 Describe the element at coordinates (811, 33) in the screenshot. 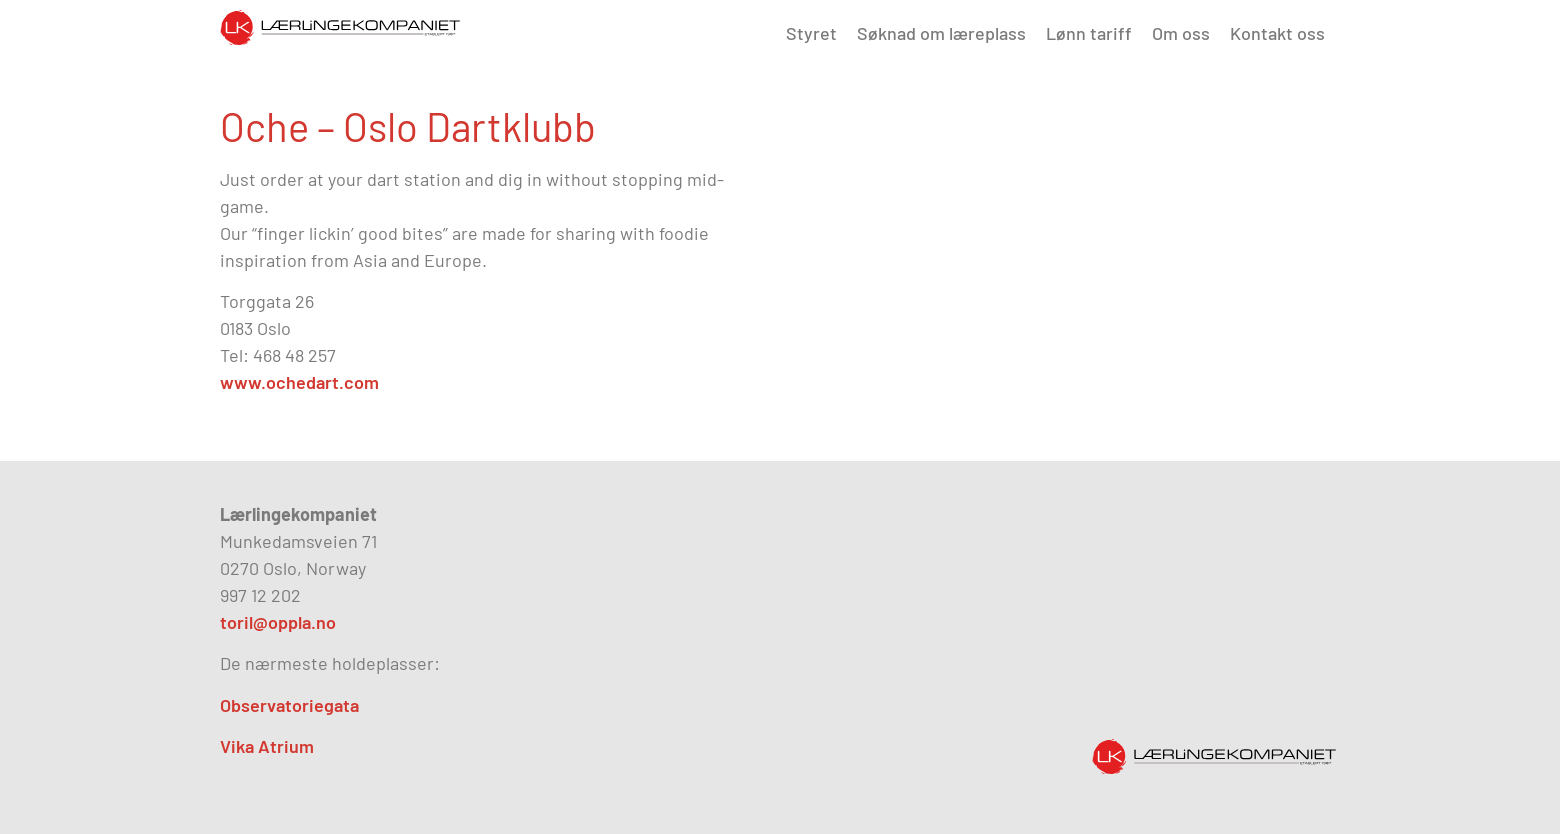

I see `Styret` at that location.